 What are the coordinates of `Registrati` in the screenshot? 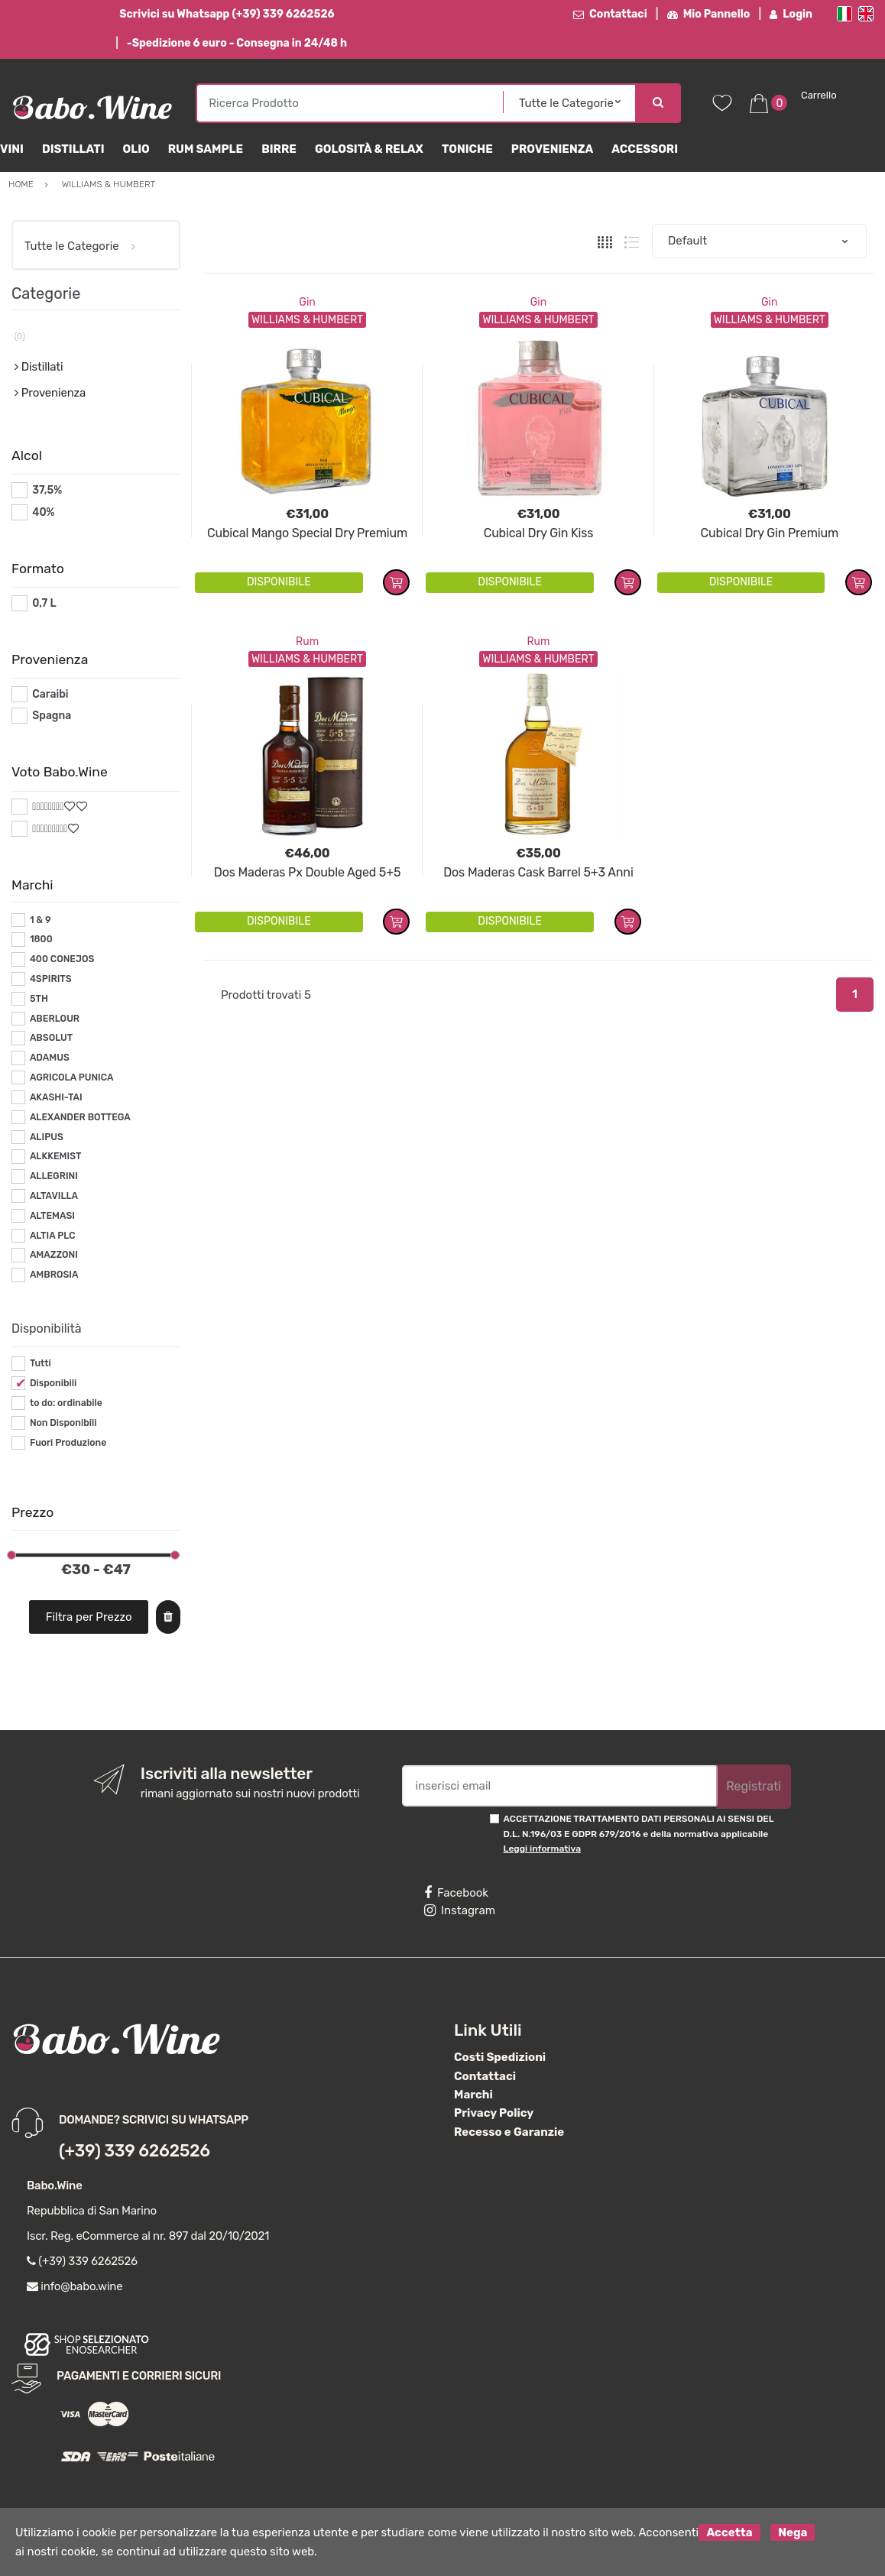 It's located at (753, 1786).